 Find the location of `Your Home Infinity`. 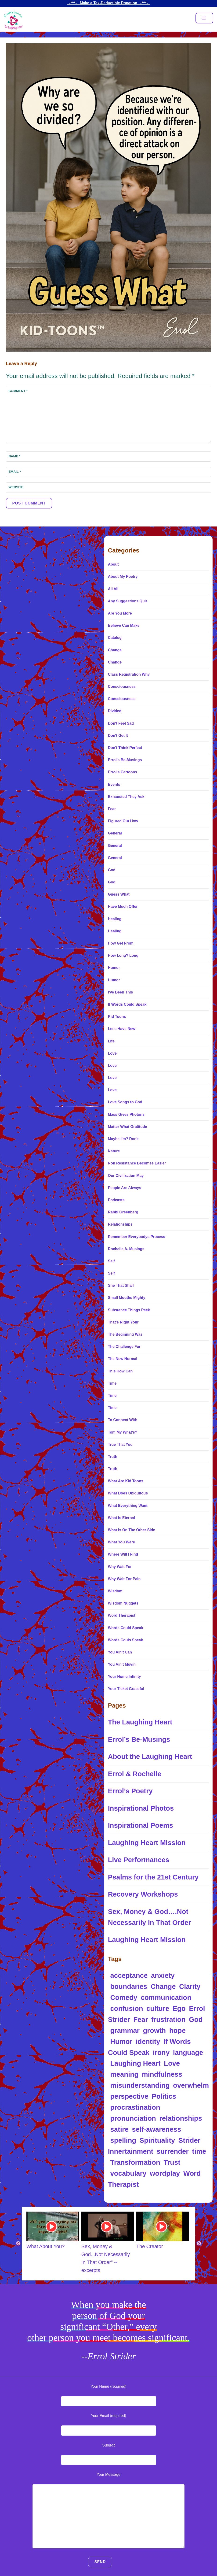

Your Home Infinity is located at coordinates (124, 1677).